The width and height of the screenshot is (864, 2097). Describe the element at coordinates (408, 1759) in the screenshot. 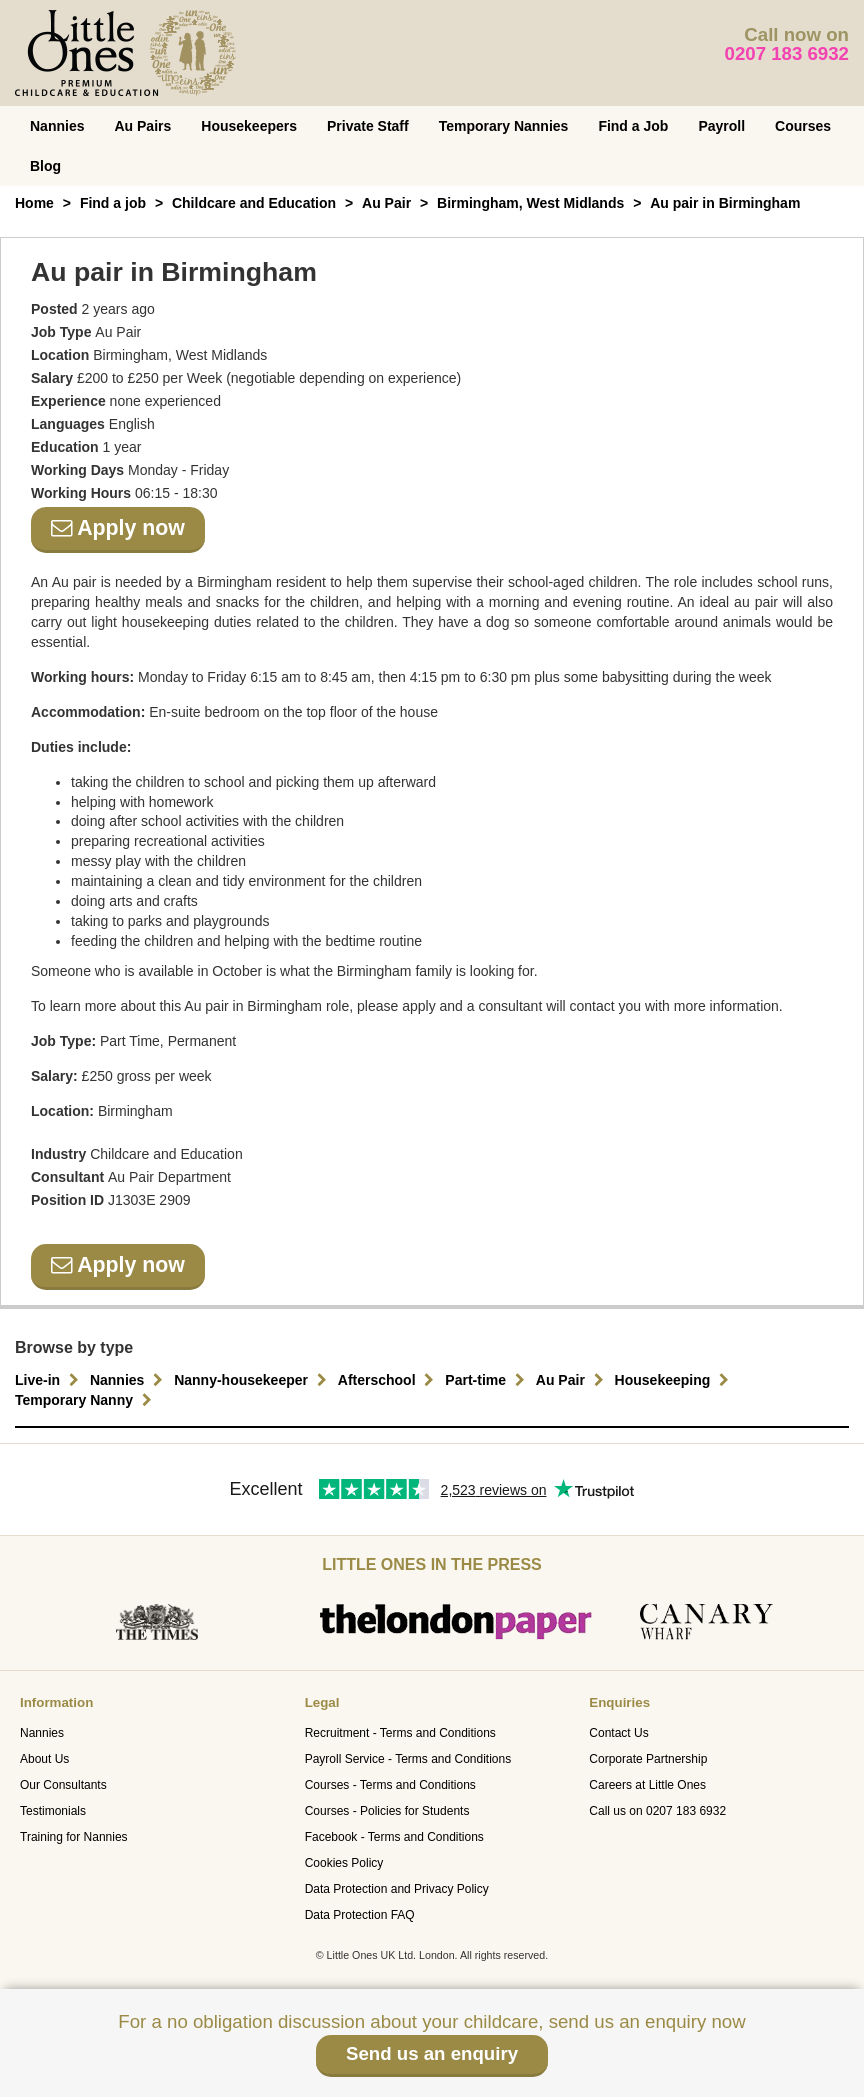

I see `Payroll Service - Terms and Conditions` at that location.